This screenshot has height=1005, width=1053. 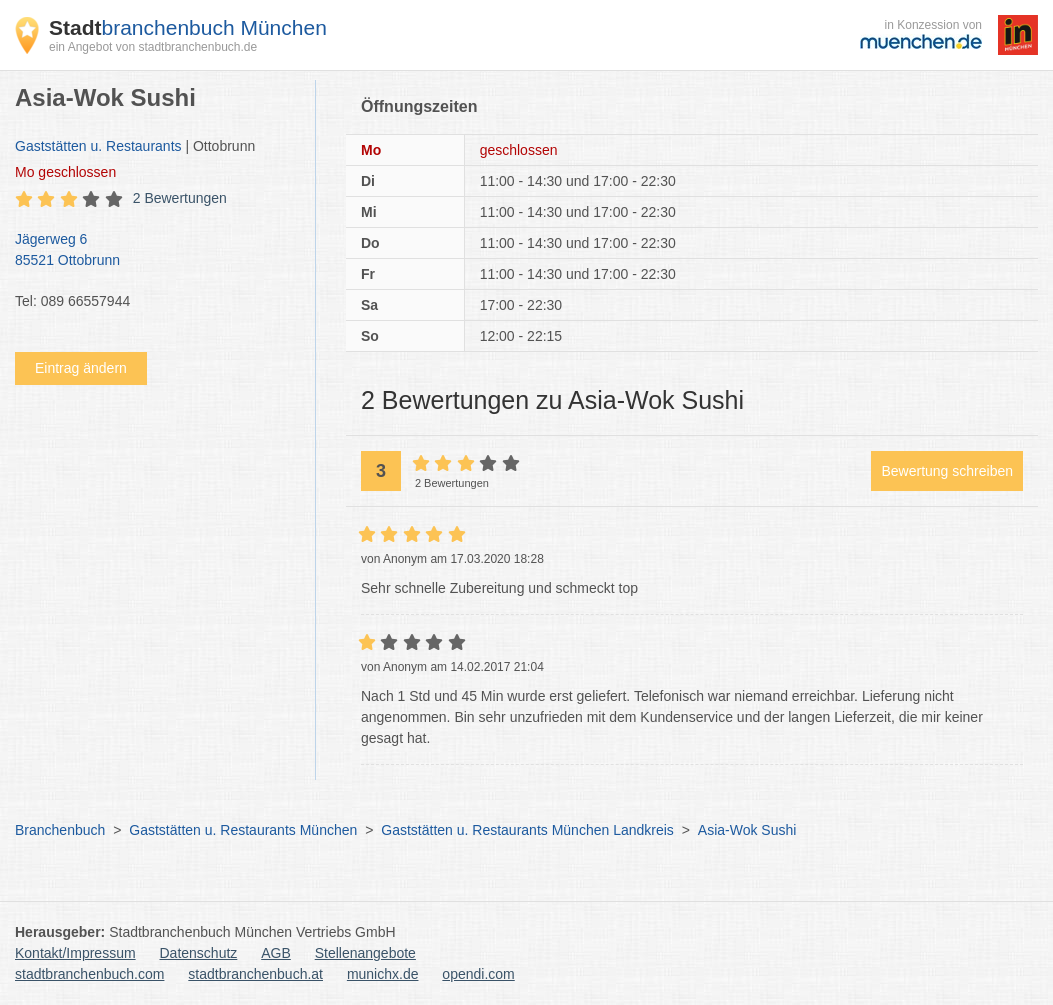 I want to click on geschlossen, so click(x=65, y=172).